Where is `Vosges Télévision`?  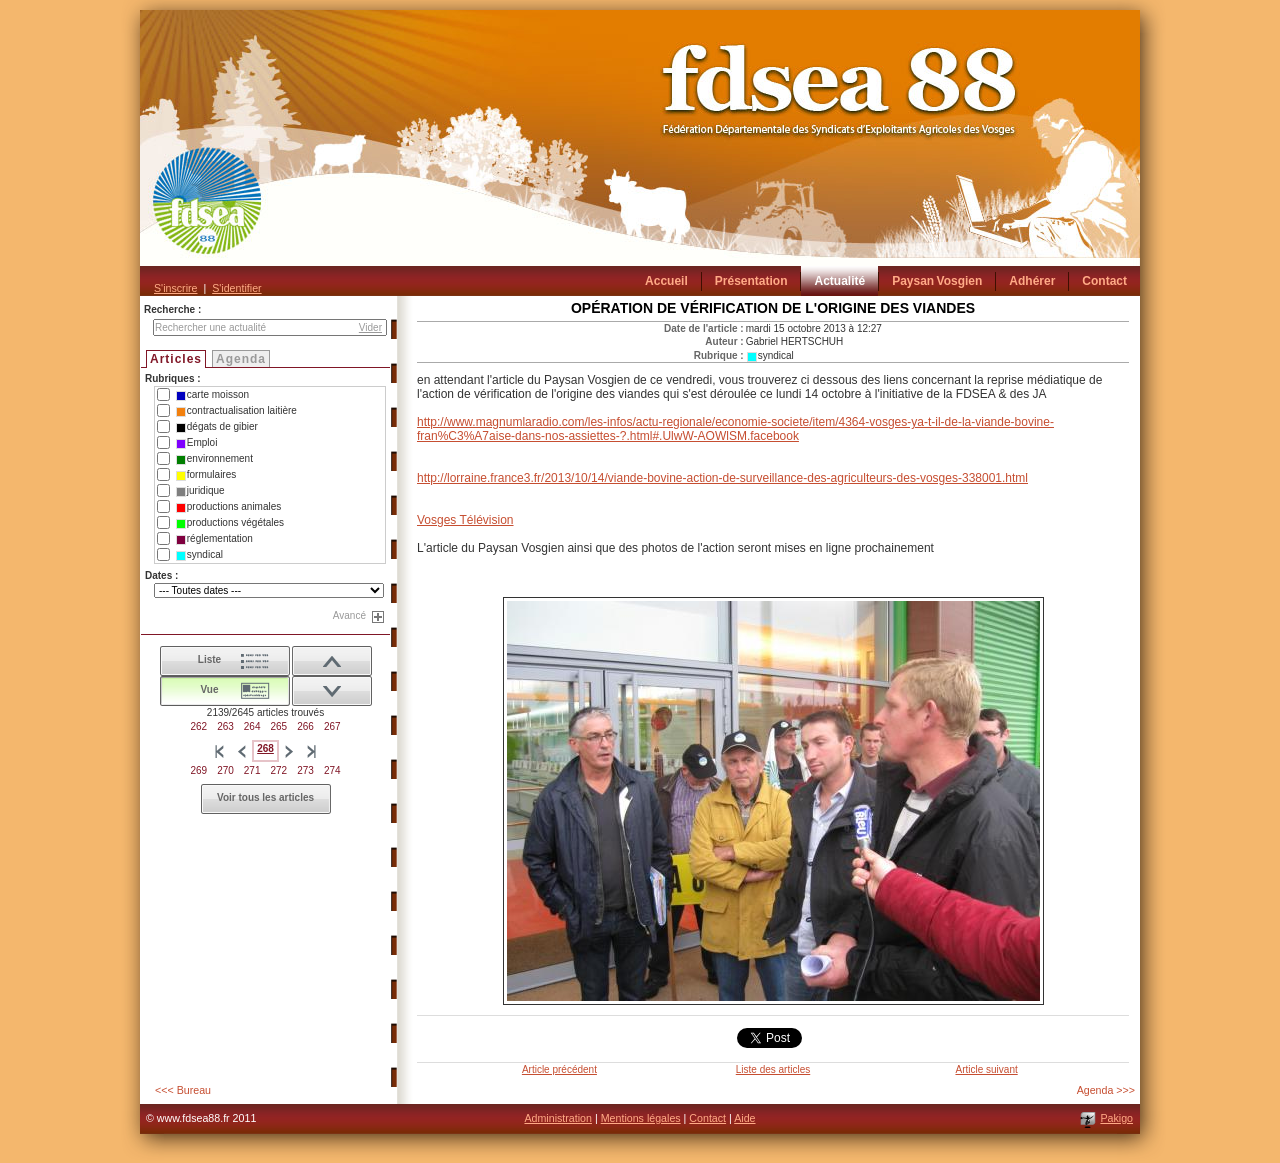
Vosges Télévision is located at coordinates (465, 520).